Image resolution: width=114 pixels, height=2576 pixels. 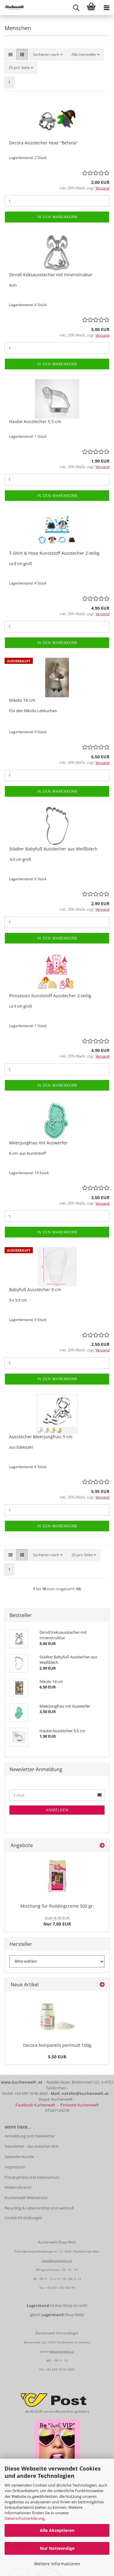 What do you see at coordinates (45, 2351) in the screenshot?
I see `service` at bounding box center [45, 2351].